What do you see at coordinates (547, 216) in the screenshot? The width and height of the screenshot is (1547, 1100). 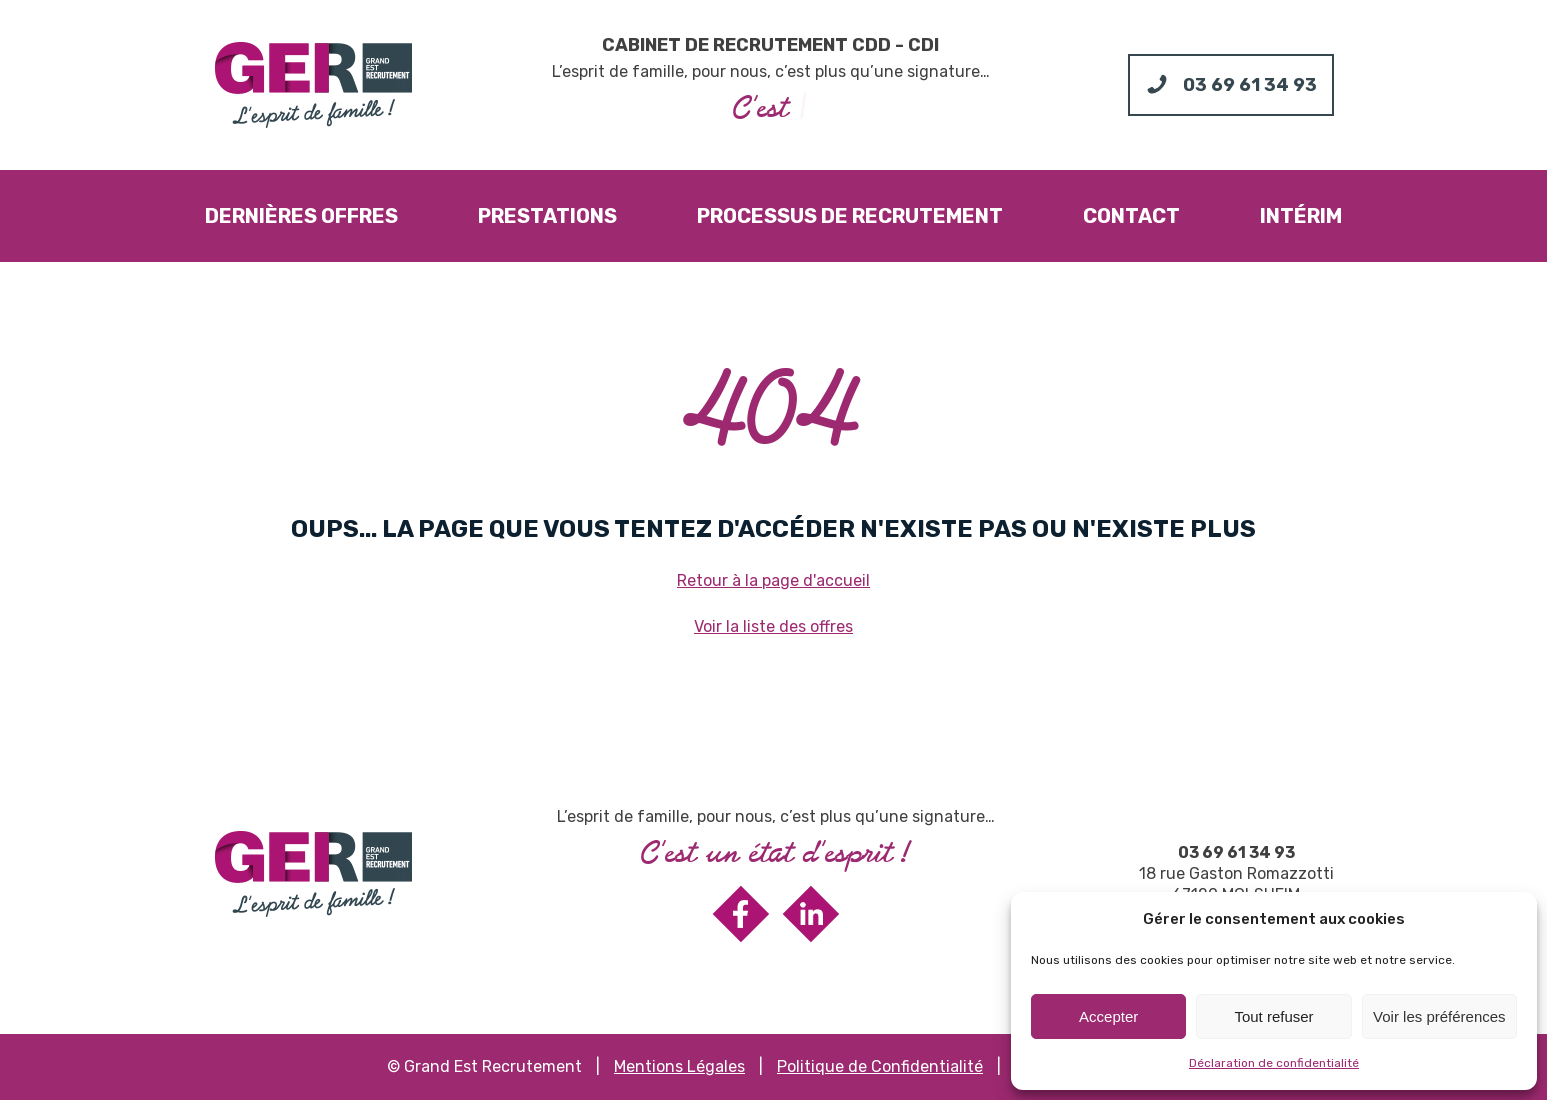 I see `Prestations` at bounding box center [547, 216].